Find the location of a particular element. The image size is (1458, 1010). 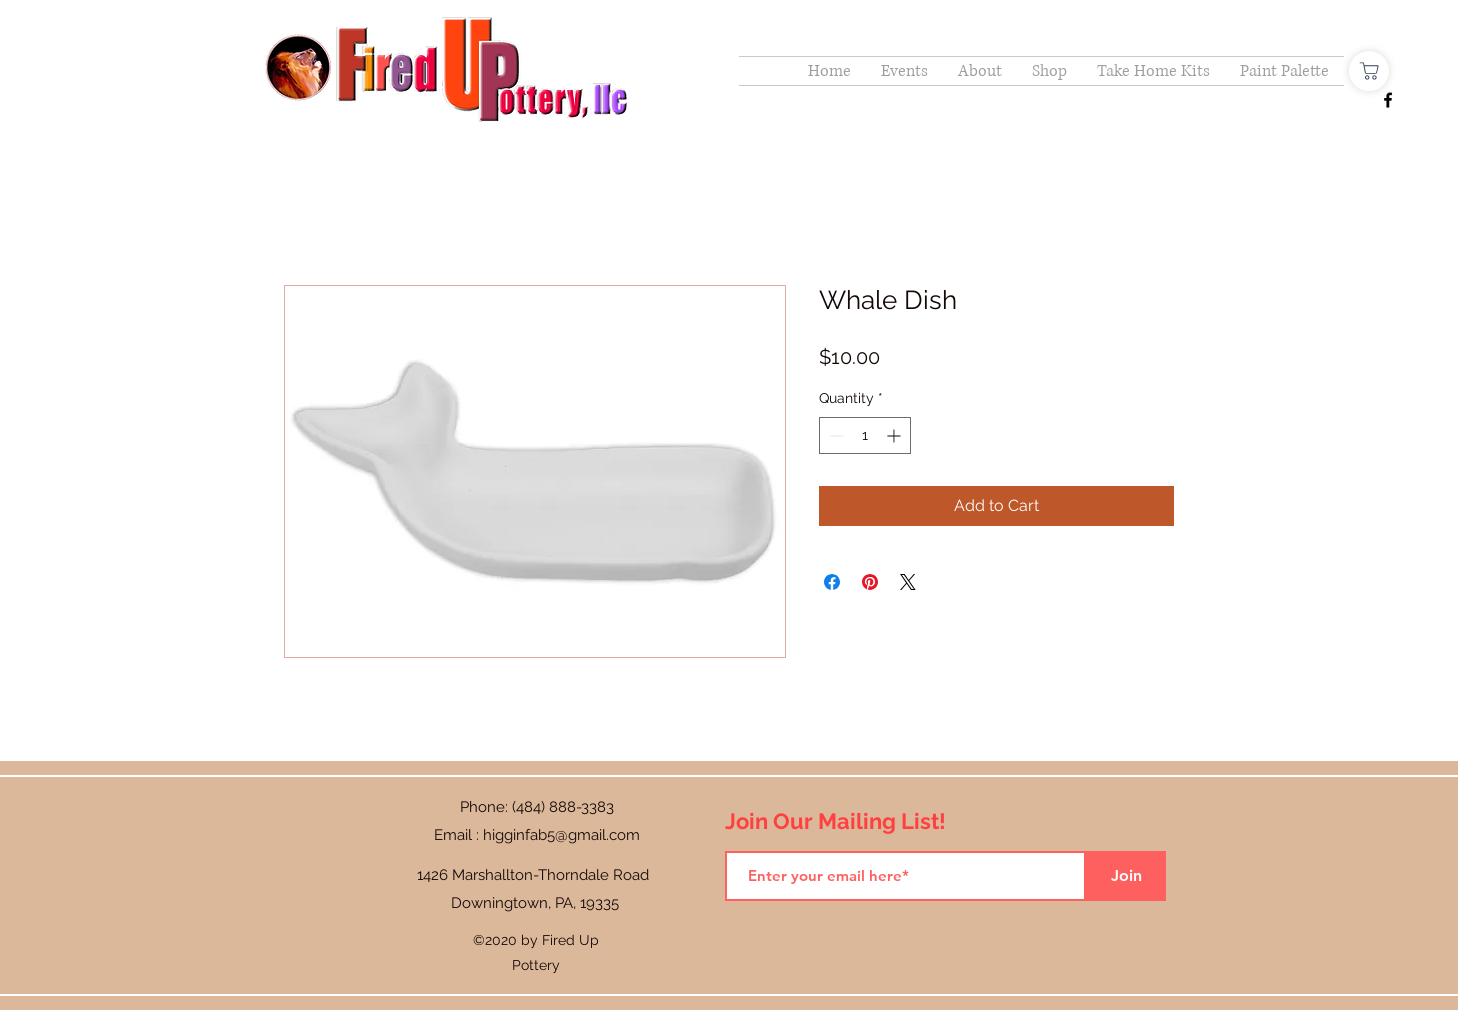

[Shop] is located at coordinates (1369, 71).